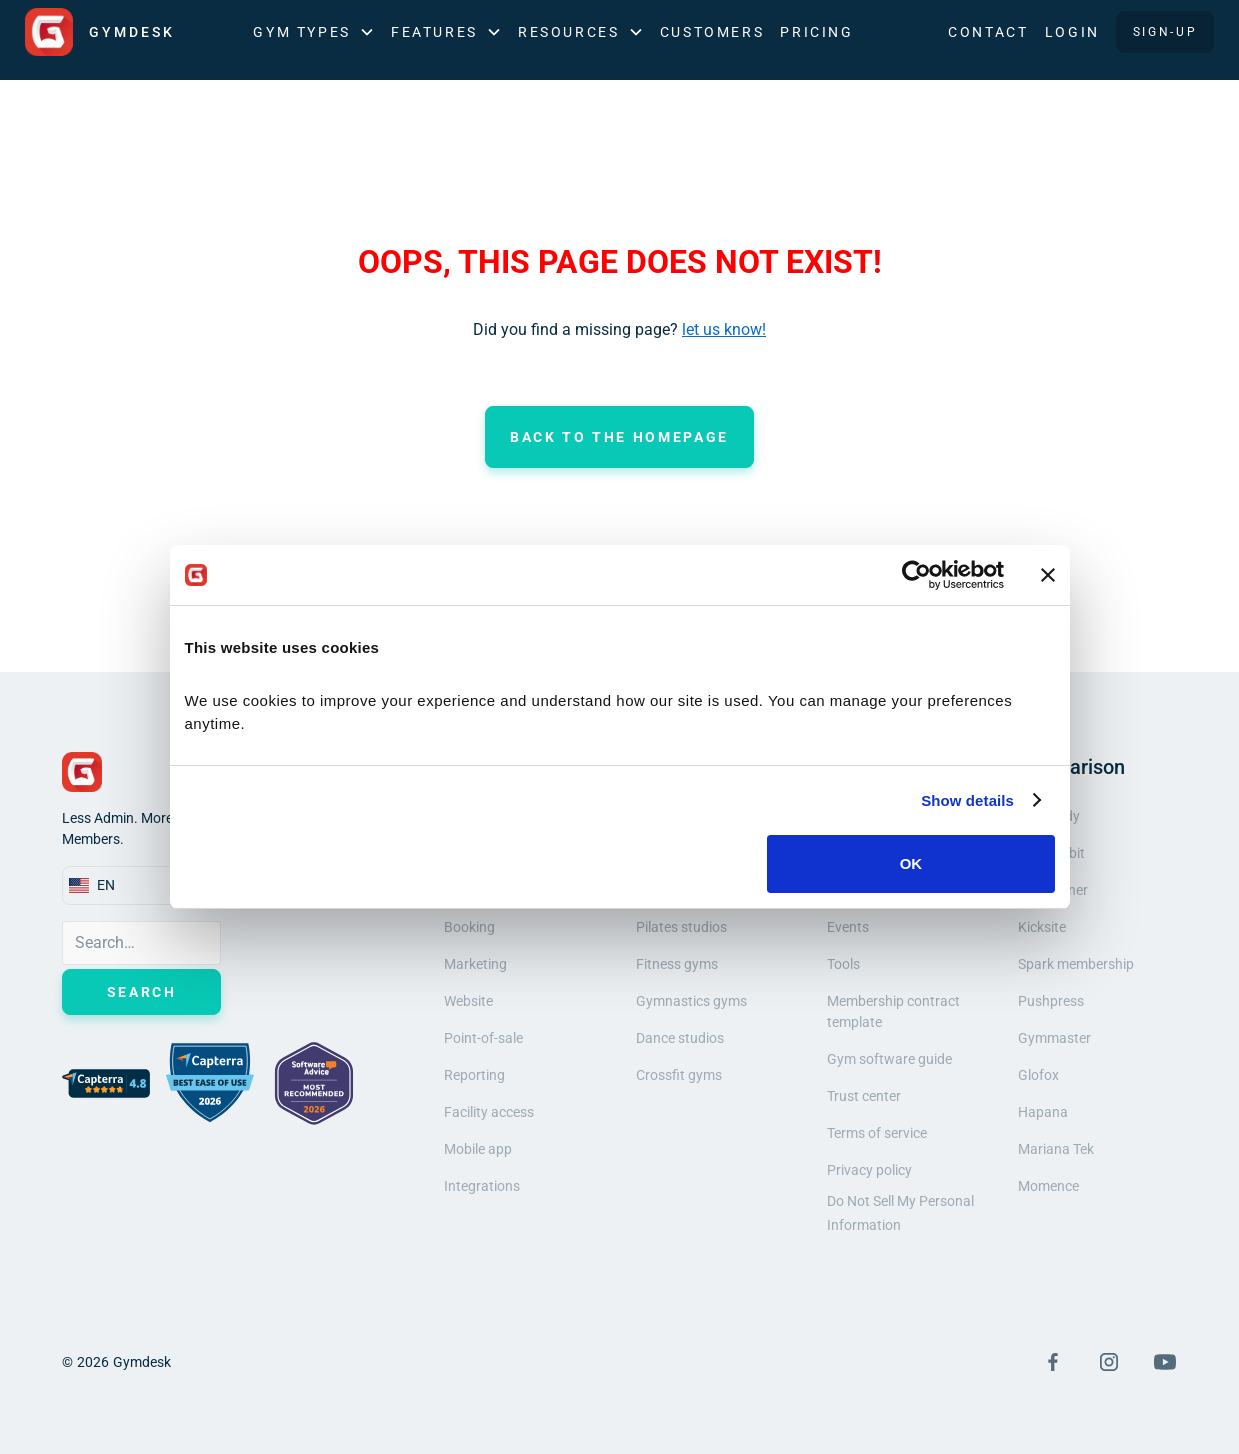  Describe the element at coordinates (483, 1038) in the screenshot. I see `Point-of-sale` at that location.